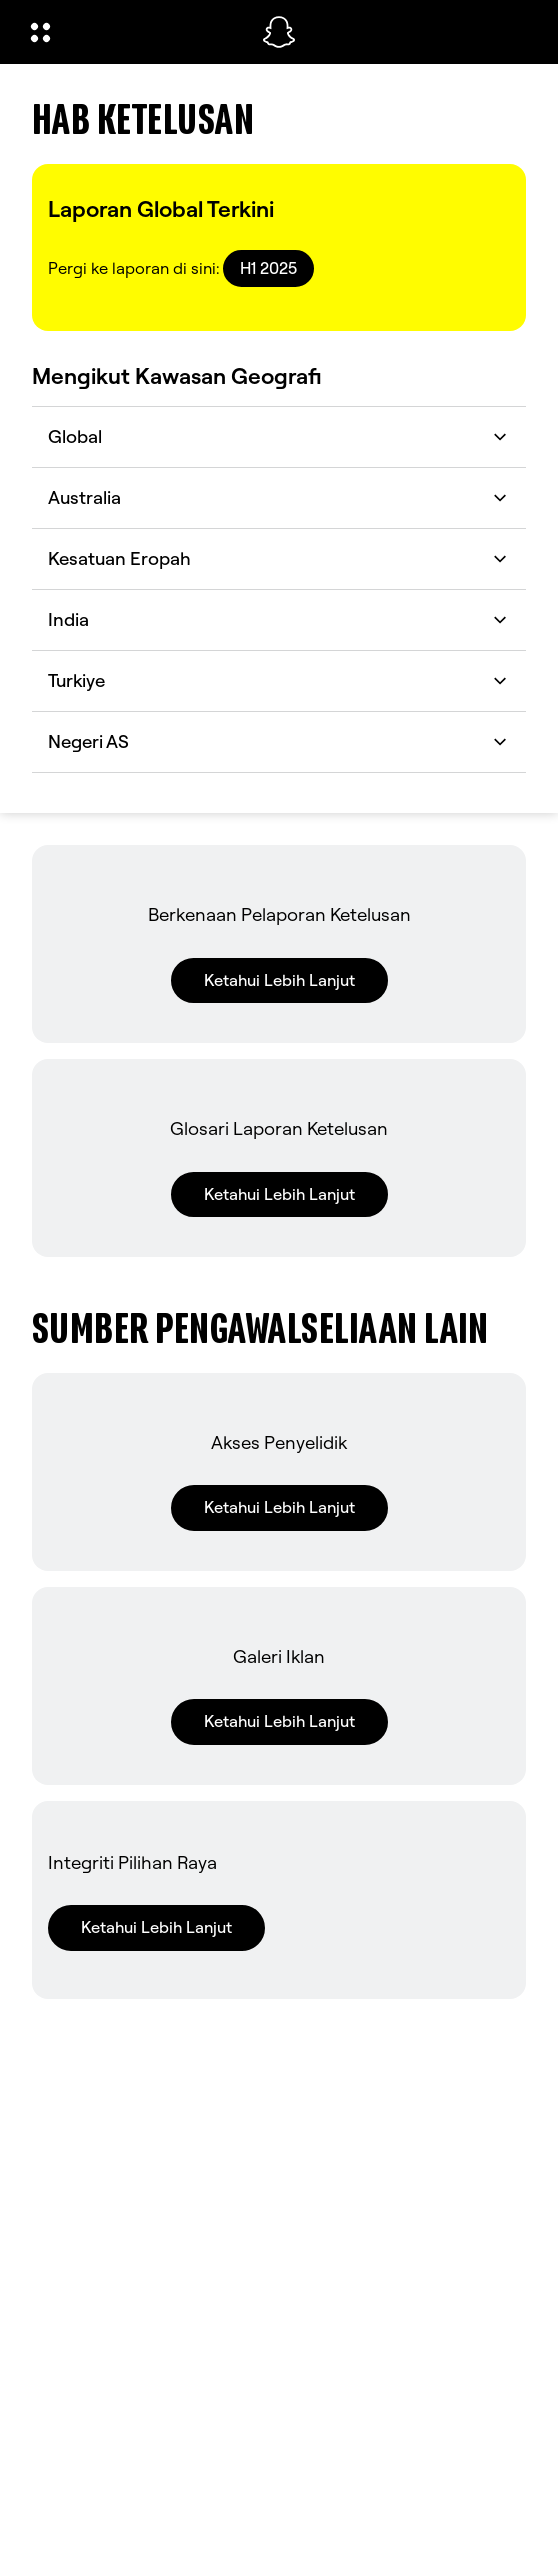 This screenshot has height=2552, width=558. What do you see at coordinates (279, 436) in the screenshot?
I see `Global [button]` at bounding box center [279, 436].